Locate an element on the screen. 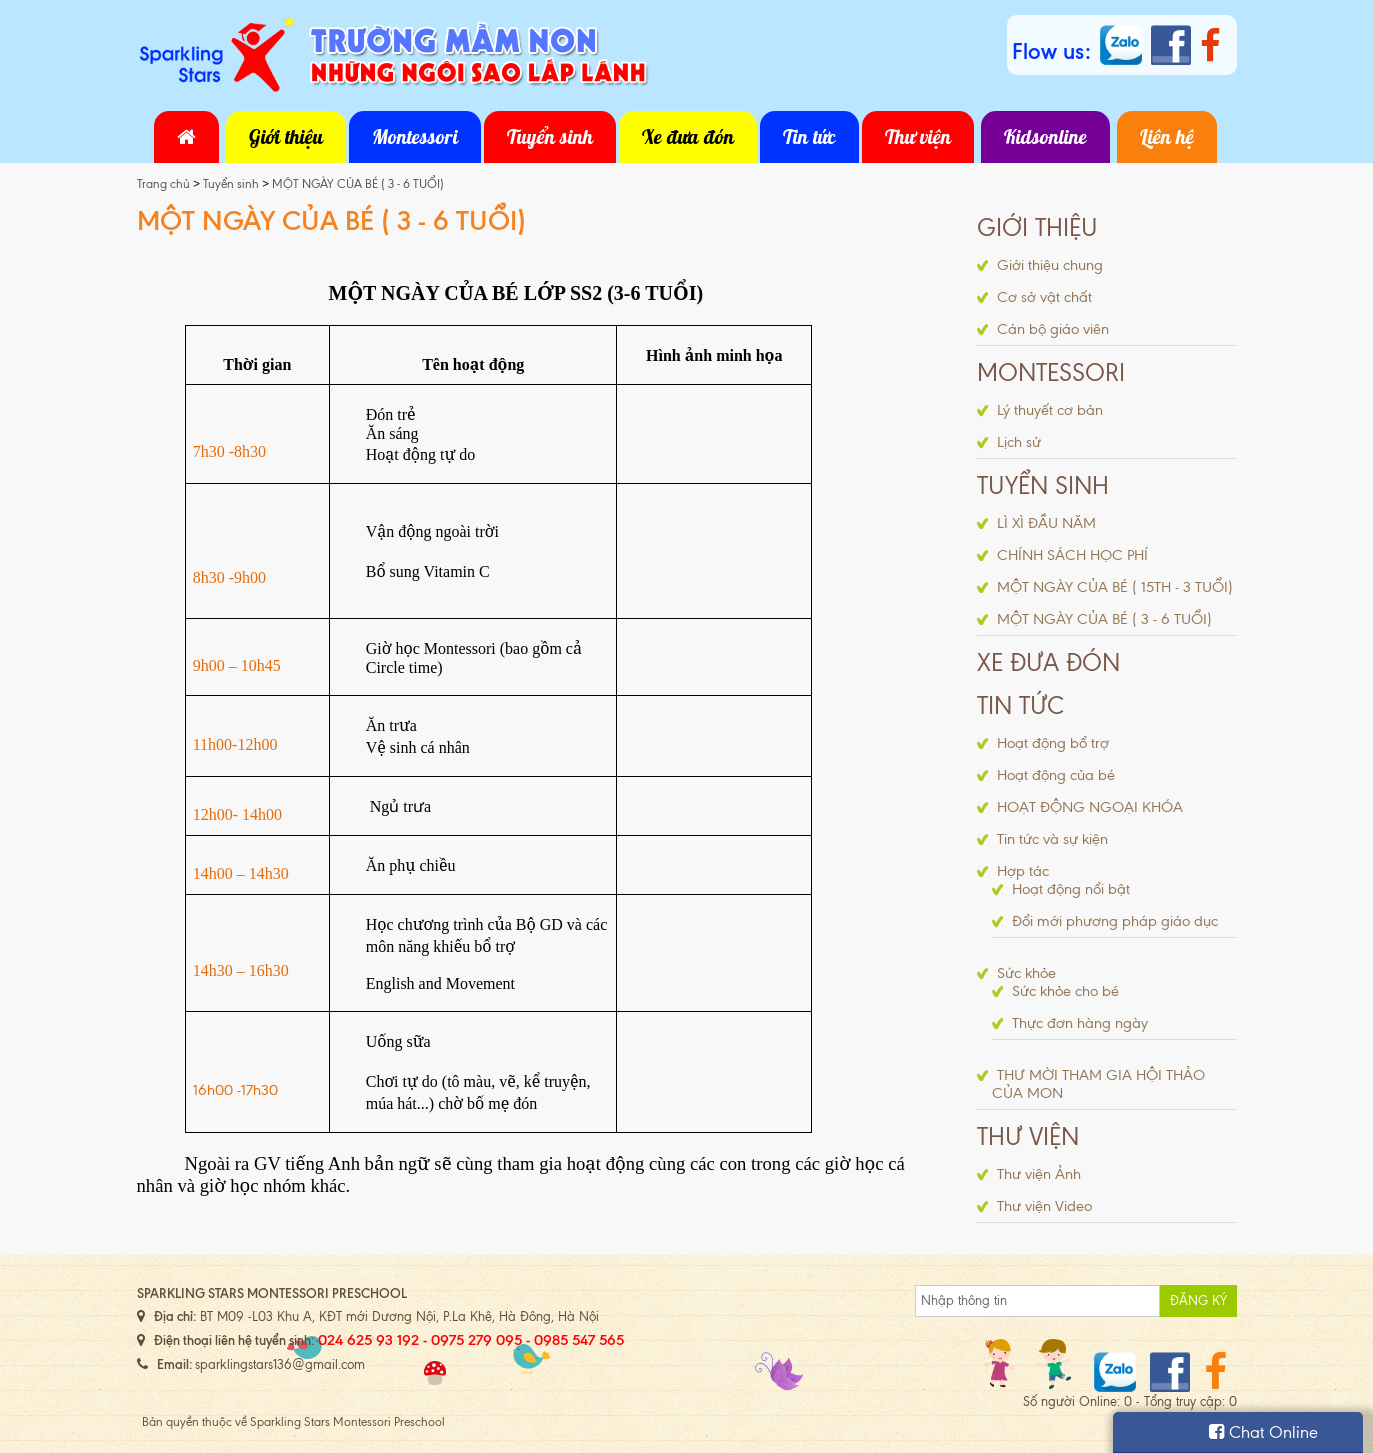 This screenshot has height=1453, width=1373. Thực đơn hàng ngày is located at coordinates (1080, 1023).